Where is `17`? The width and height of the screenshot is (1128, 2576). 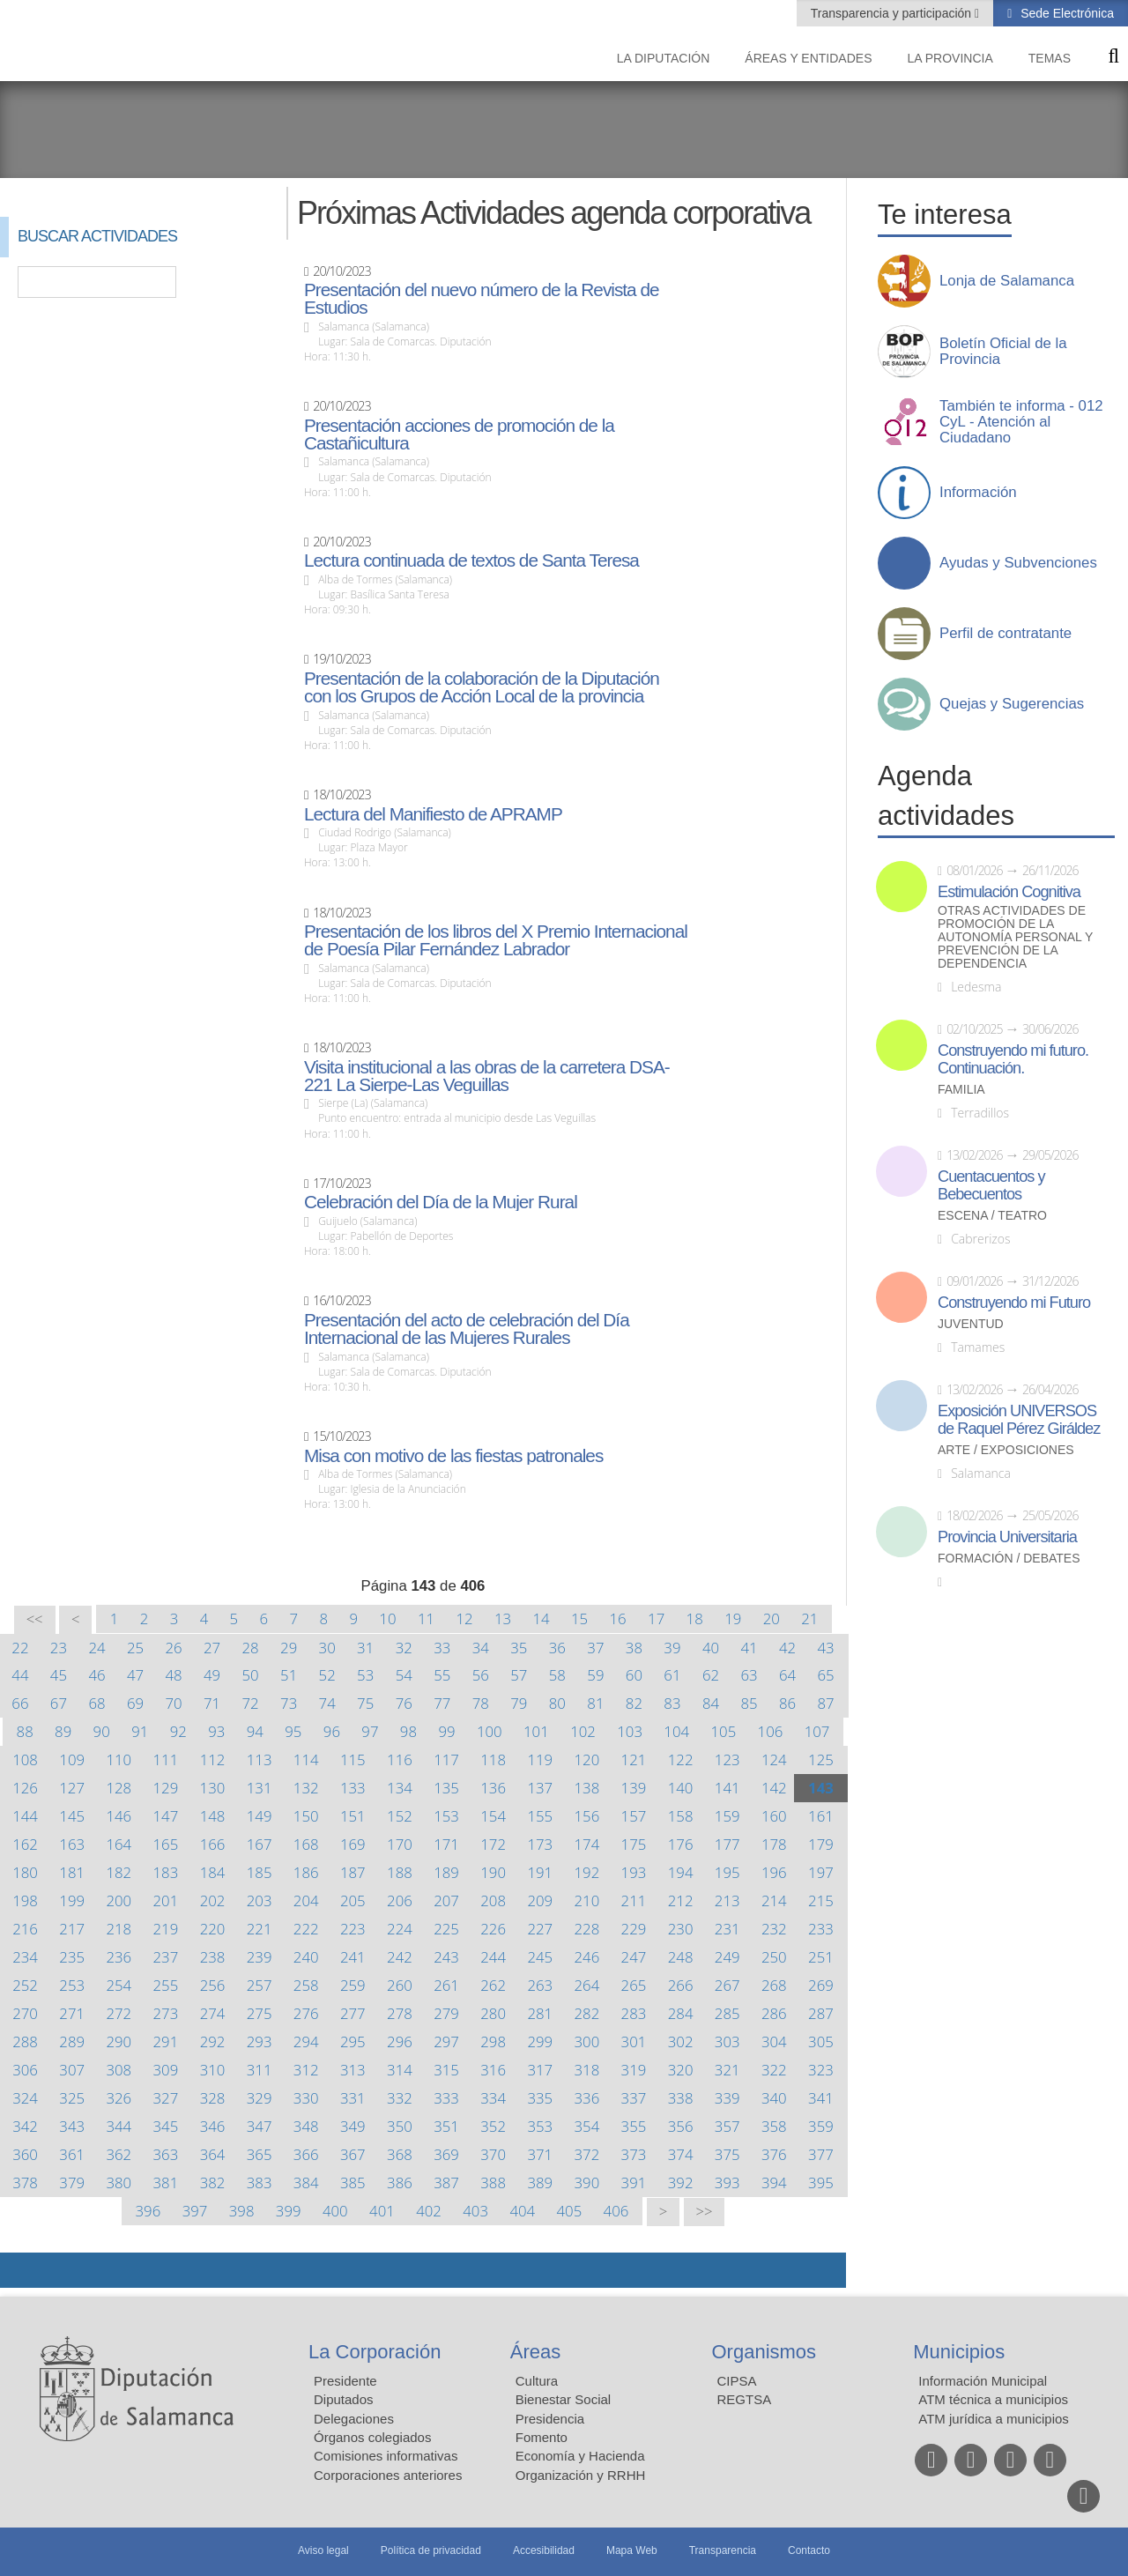
17 is located at coordinates (656, 1618).